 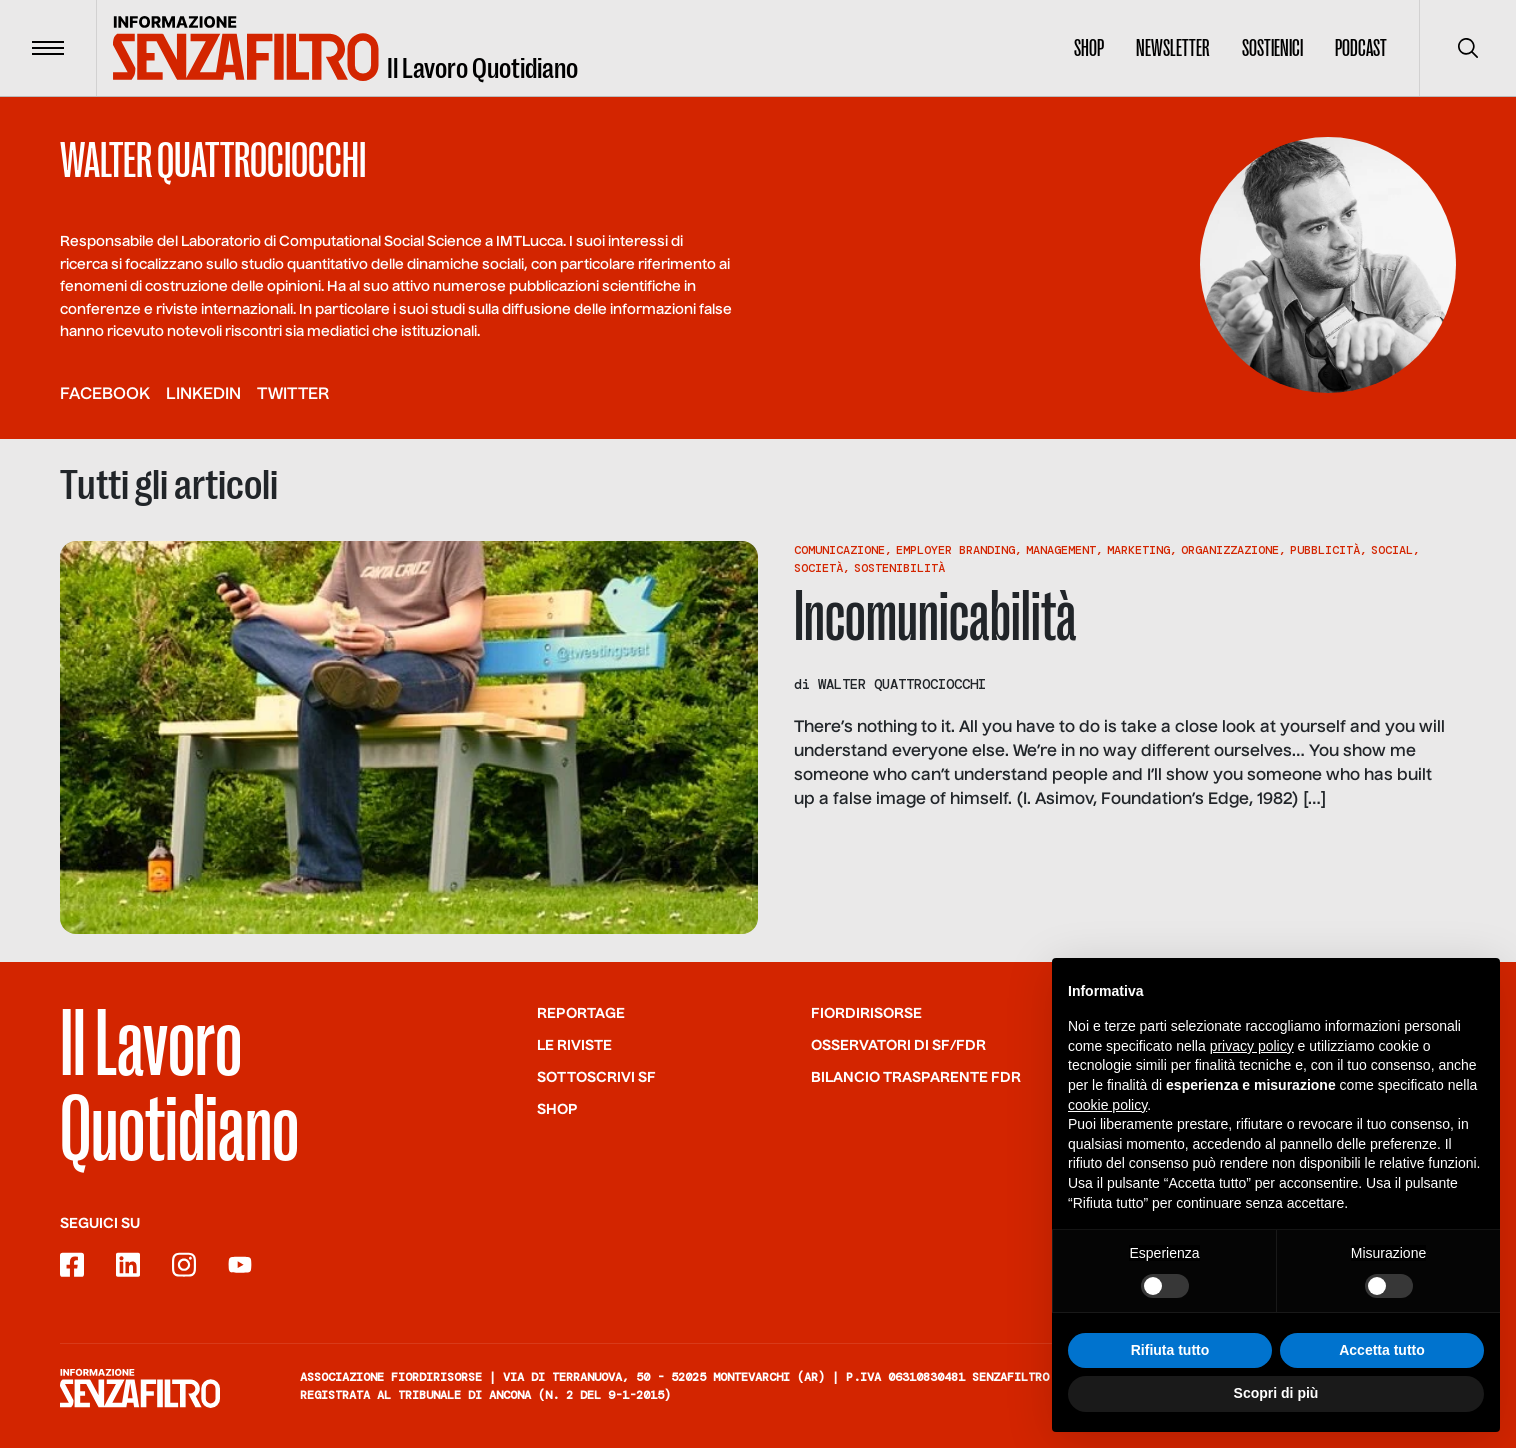 I want to click on Shop, so click(x=1089, y=48).